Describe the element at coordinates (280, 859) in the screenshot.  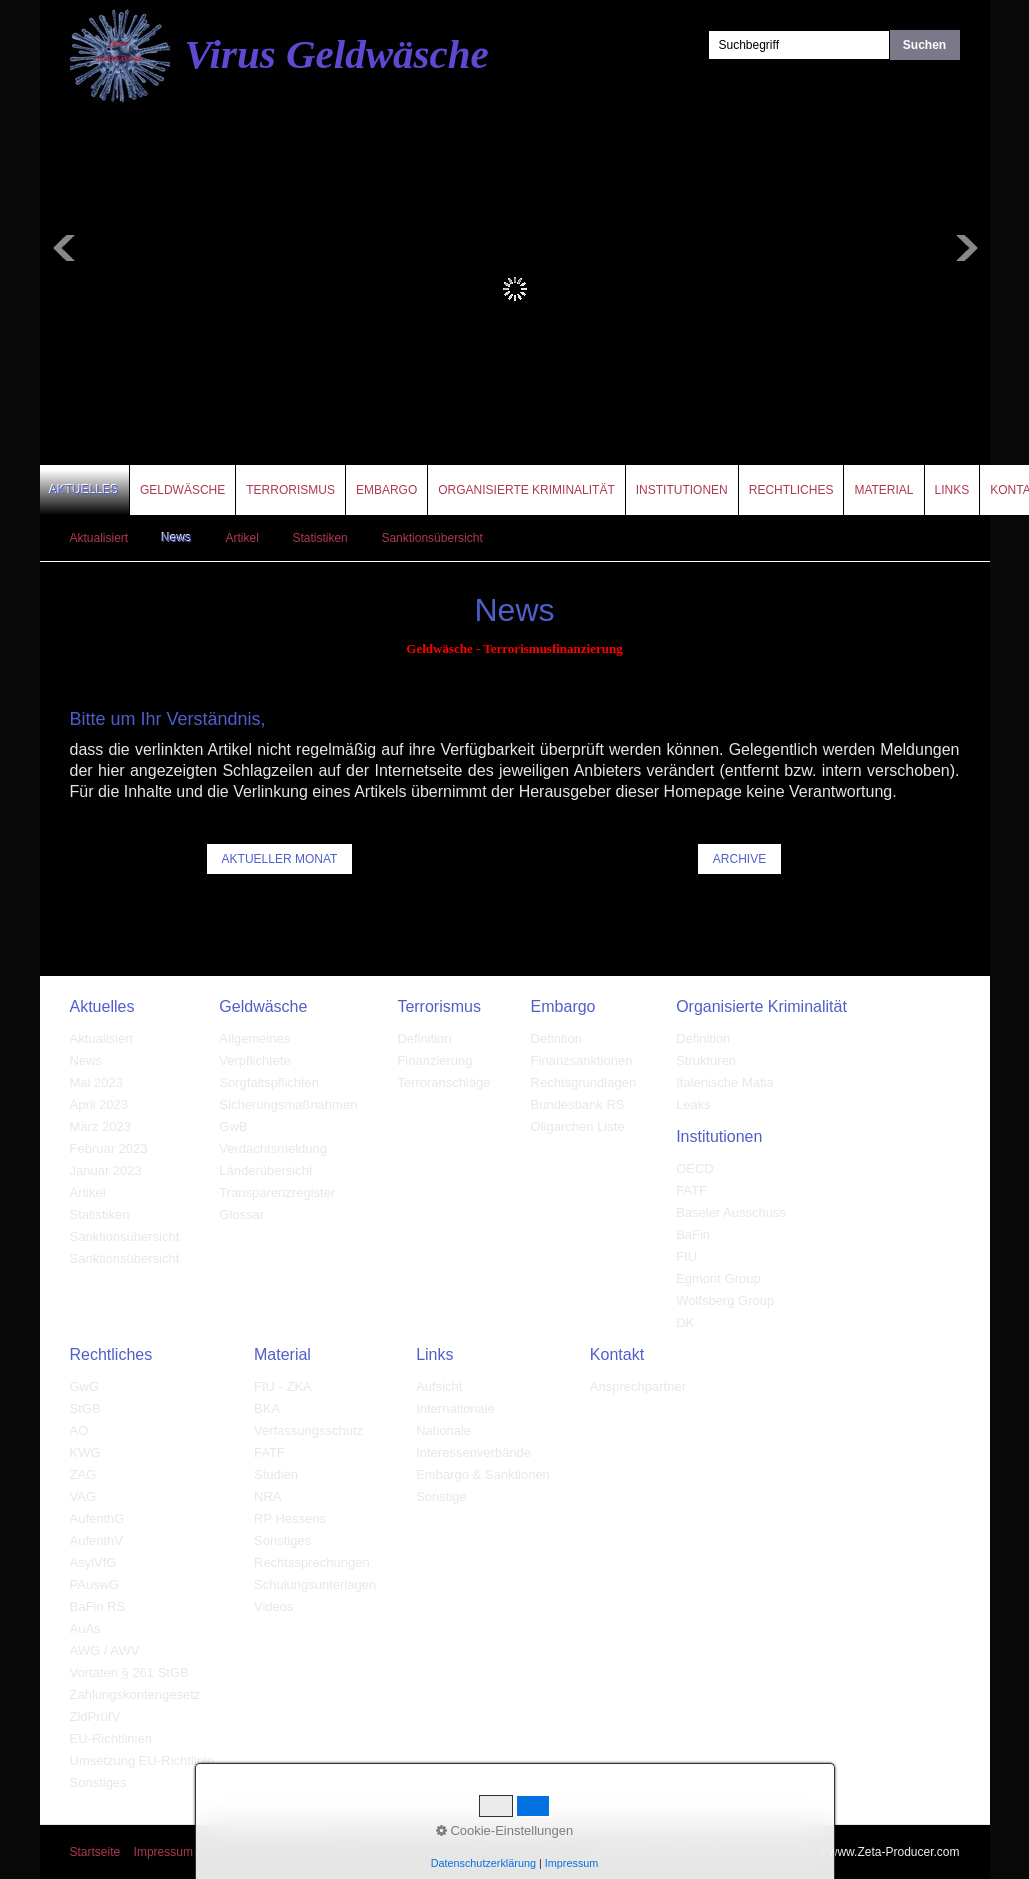
I see `[button]` at that location.